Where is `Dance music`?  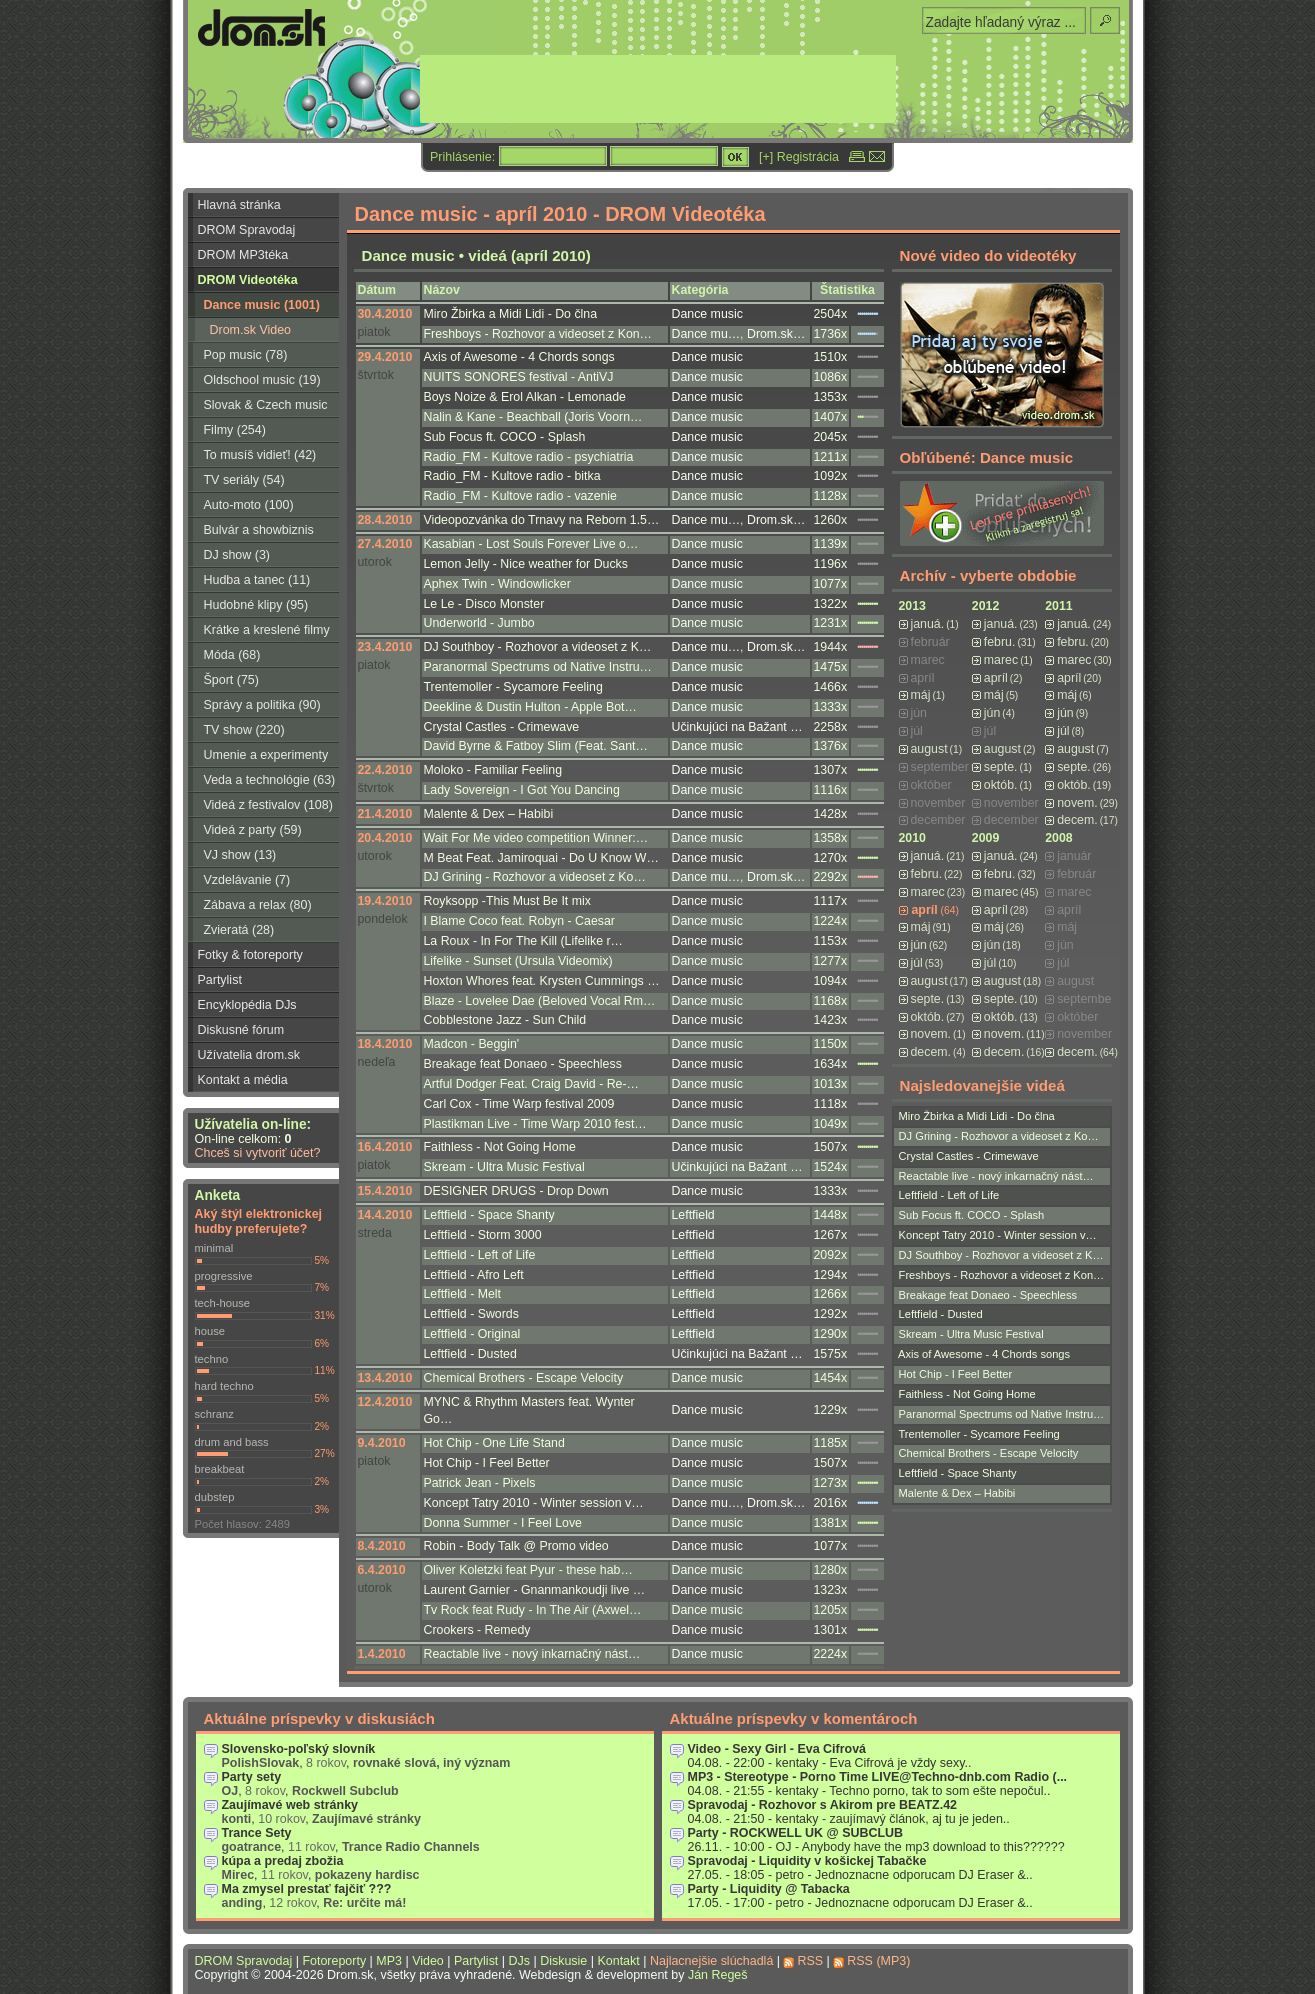
Dance music is located at coordinates (707, 314).